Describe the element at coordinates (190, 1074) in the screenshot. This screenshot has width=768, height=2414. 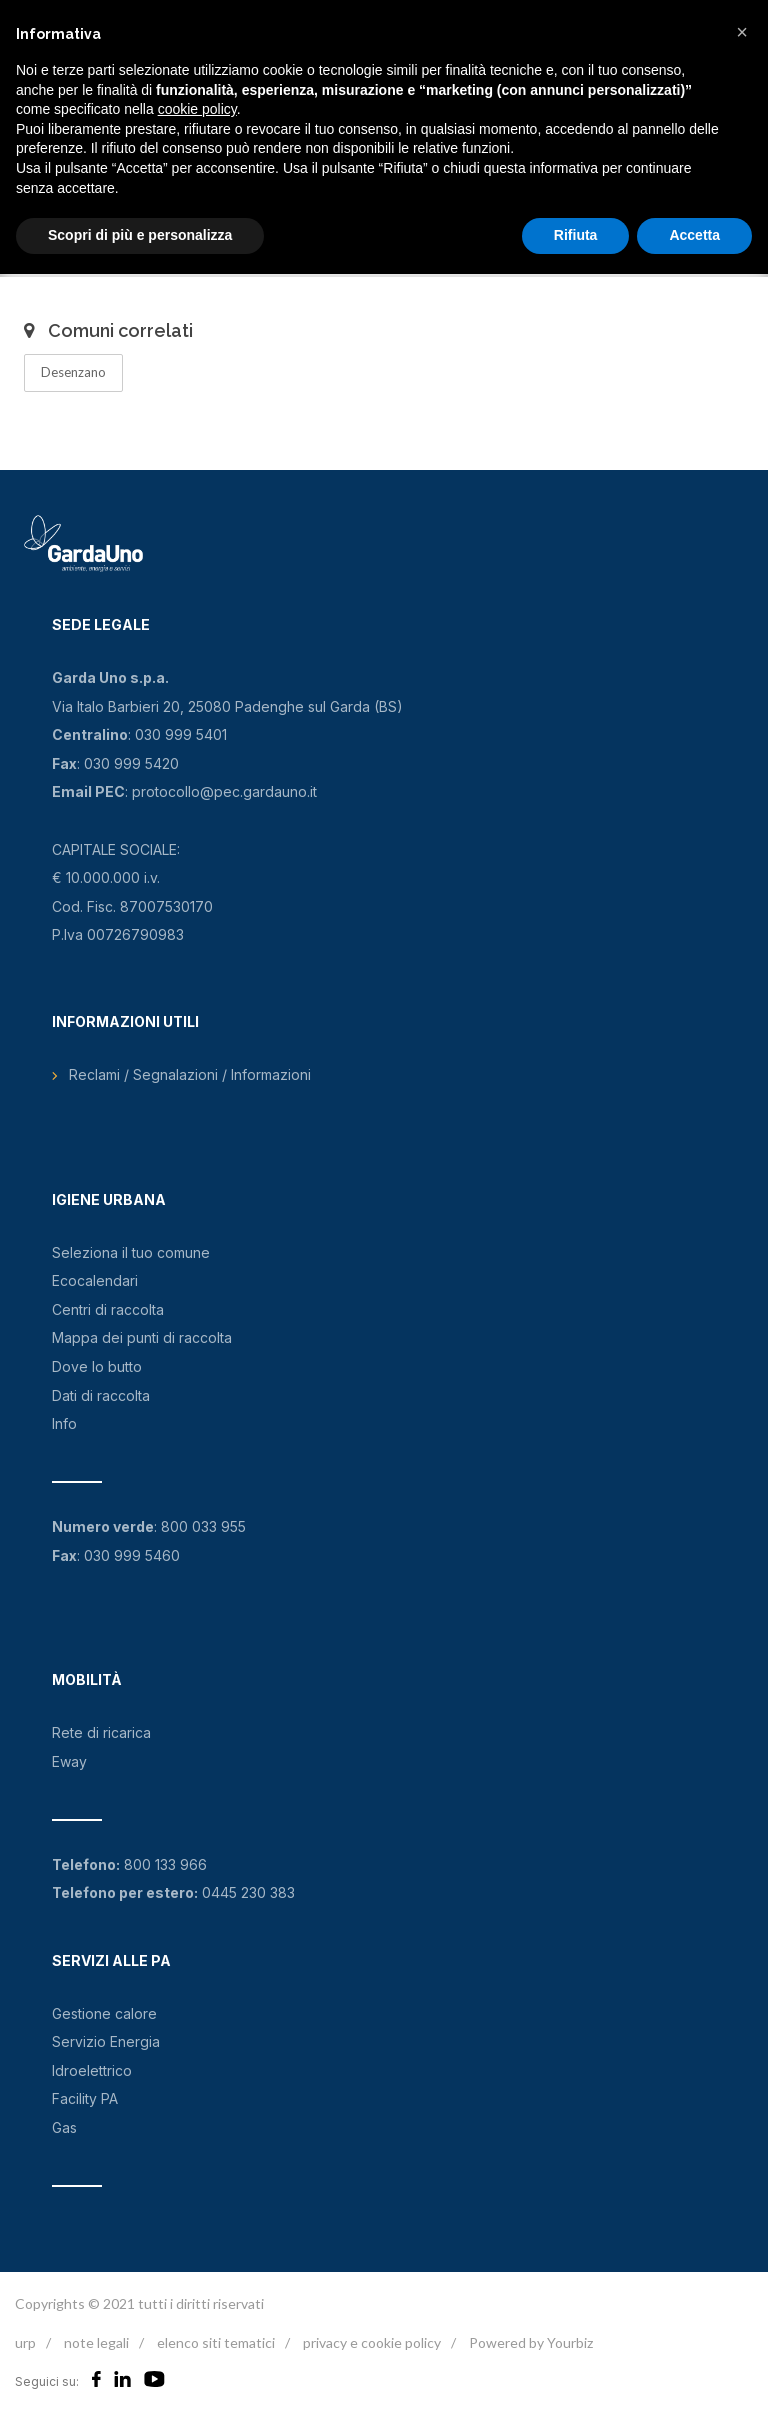
I see `Reclami / Segnalazioni / Informazioni` at that location.